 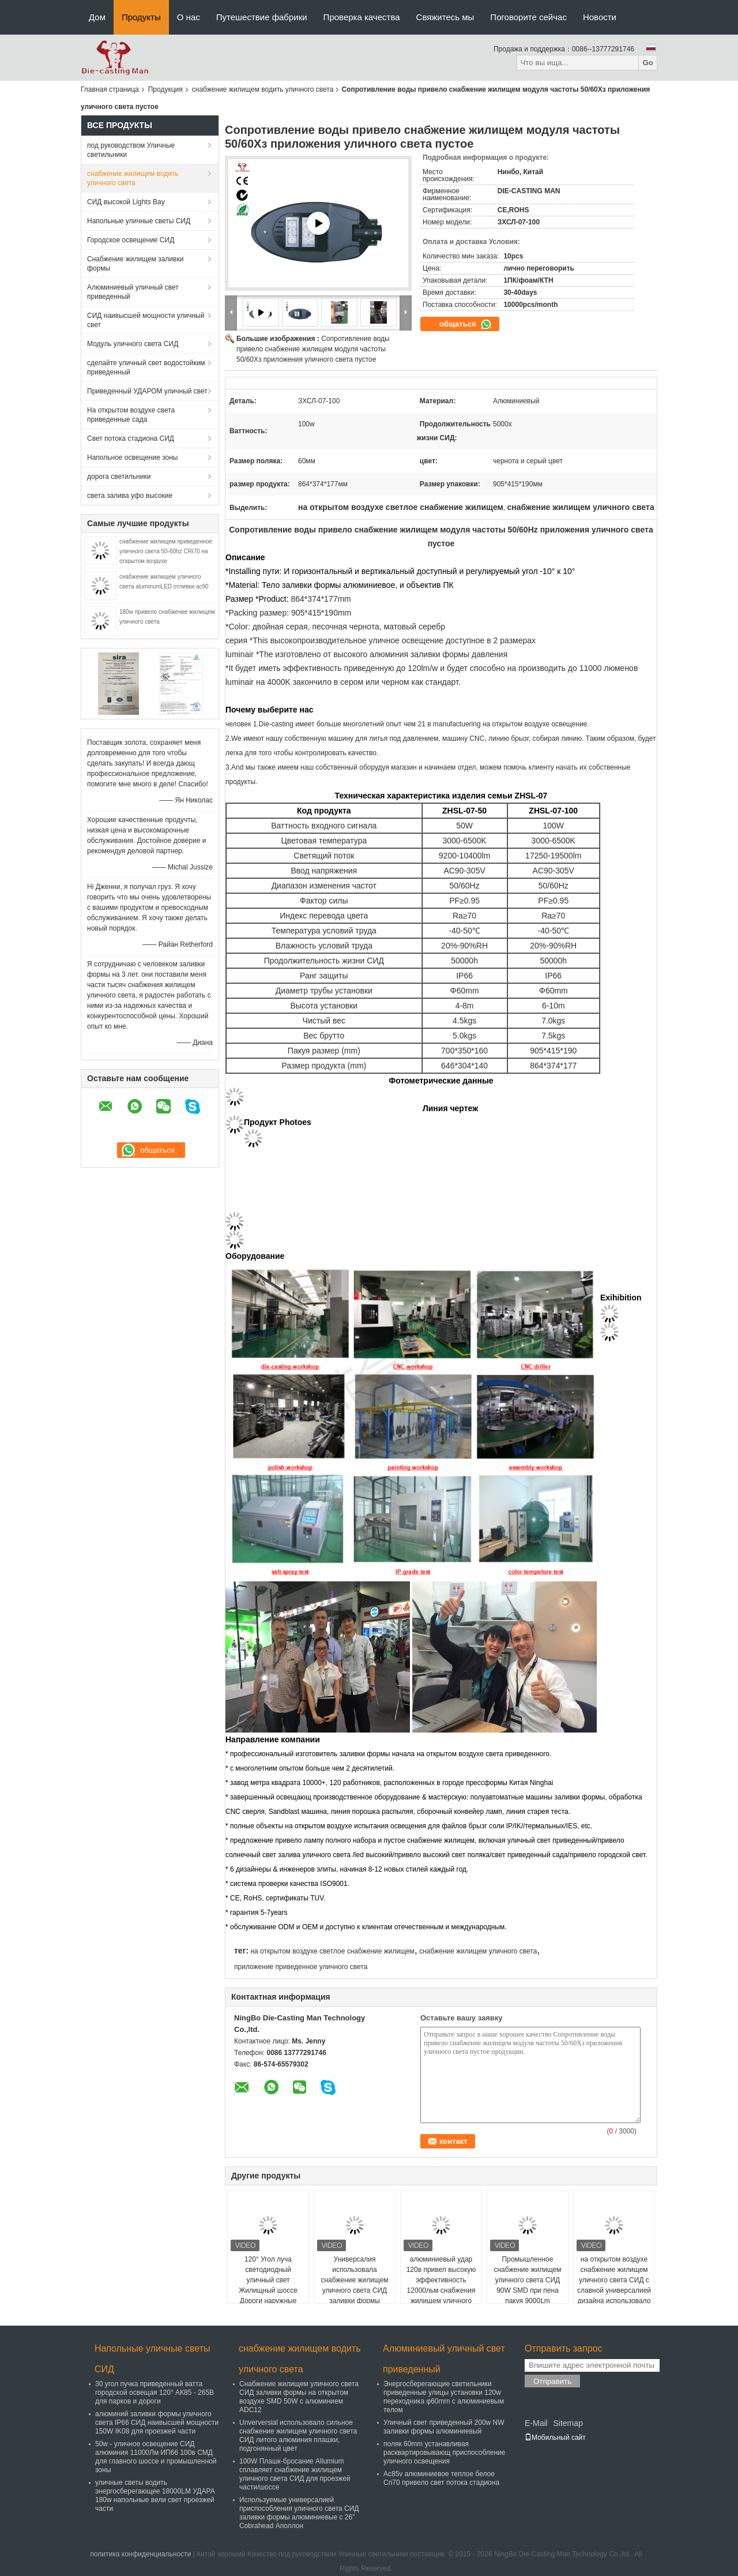 What do you see at coordinates (155, 2495) in the screenshot?
I see `уличные светы водить энергосберегающее 18000LM УДАРА 180w напольные вели свет проезжей части` at bounding box center [155, 2495].